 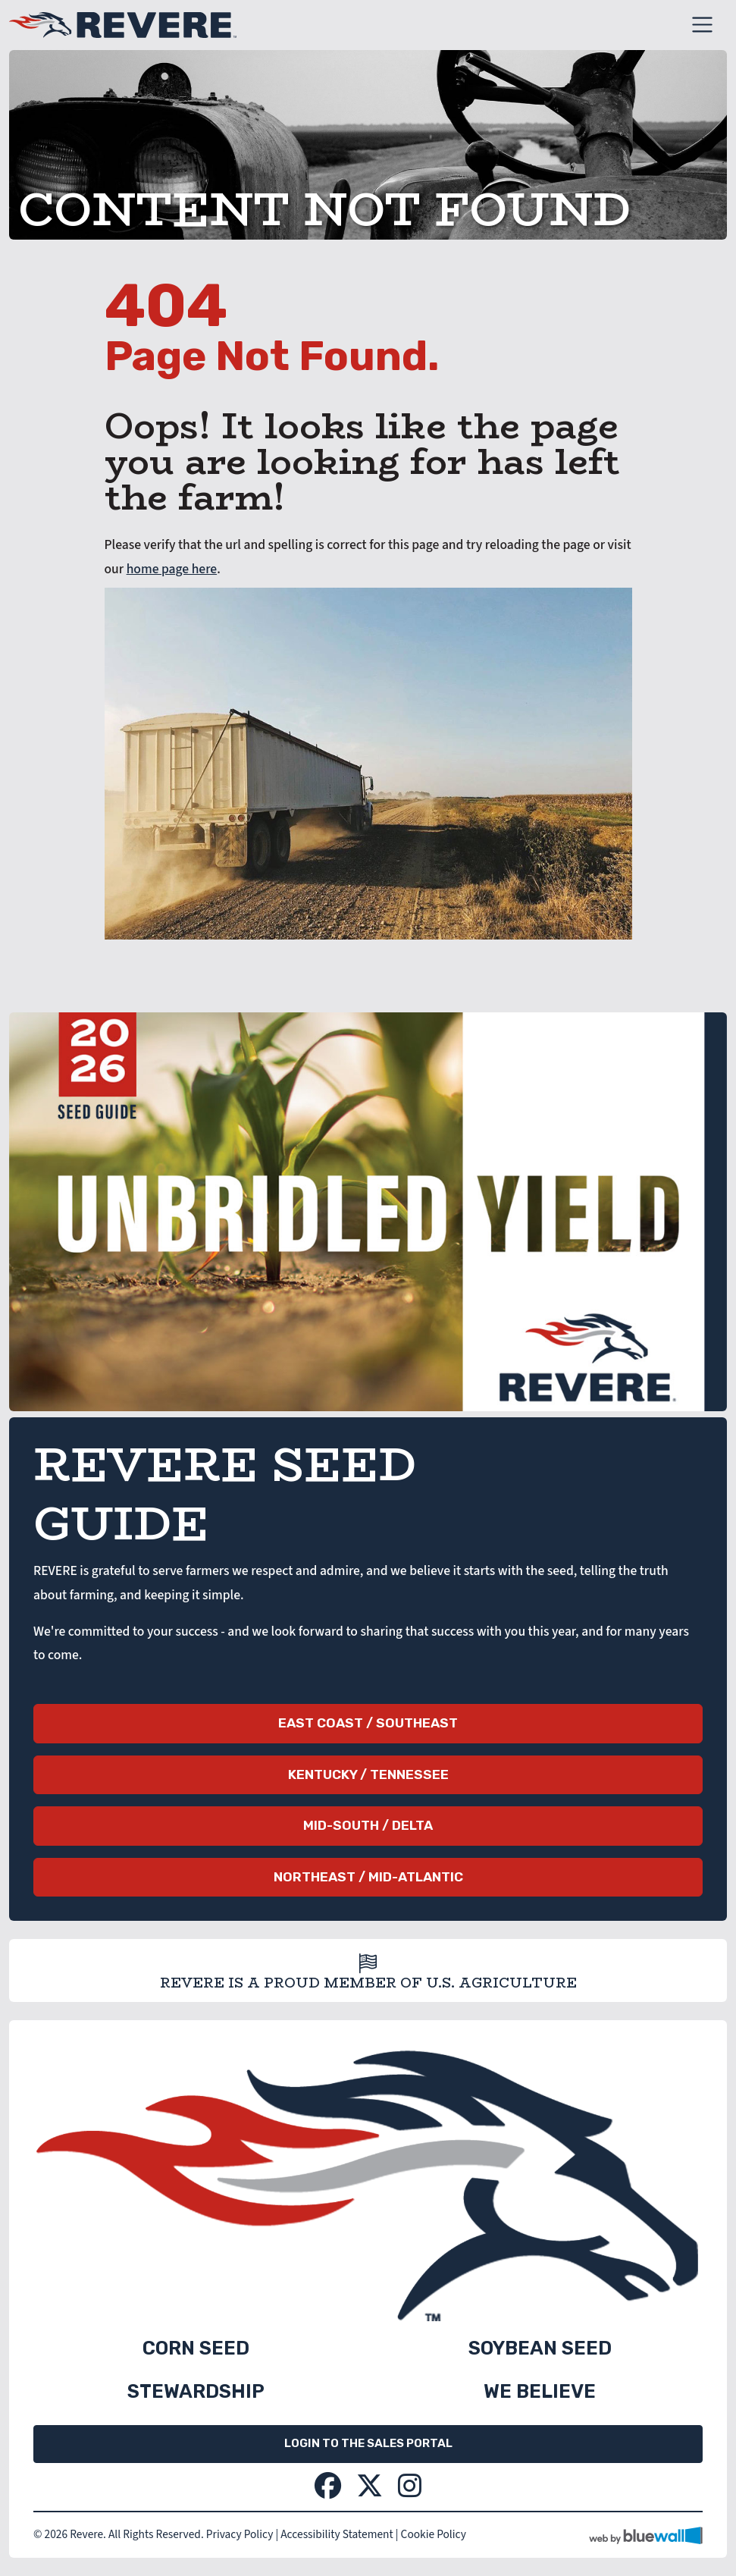 I want to click on Privacy Policy, so click(x=240, y=2534).